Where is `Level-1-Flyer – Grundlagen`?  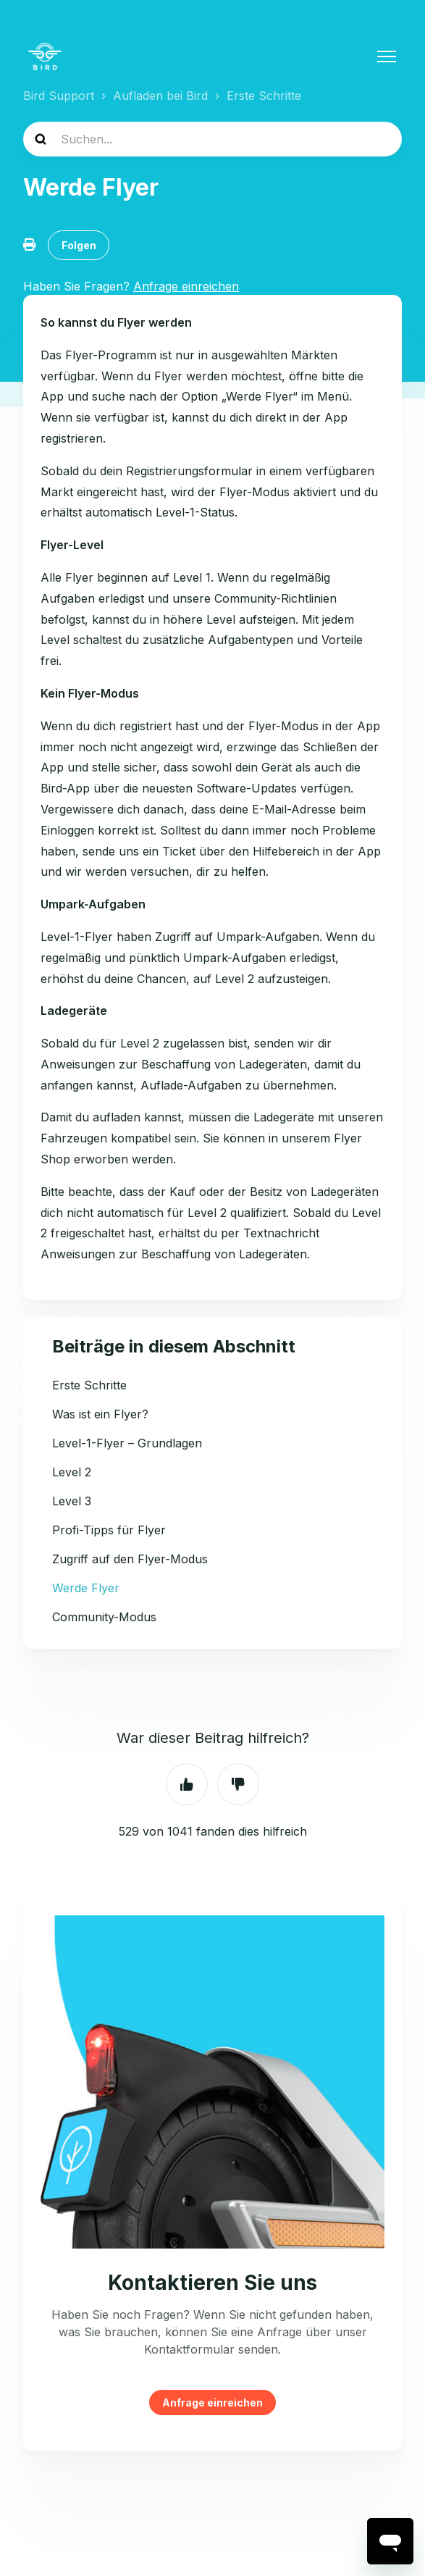
Level-1-Flyer – Grundlagen is located at coordinates (127, 1443).